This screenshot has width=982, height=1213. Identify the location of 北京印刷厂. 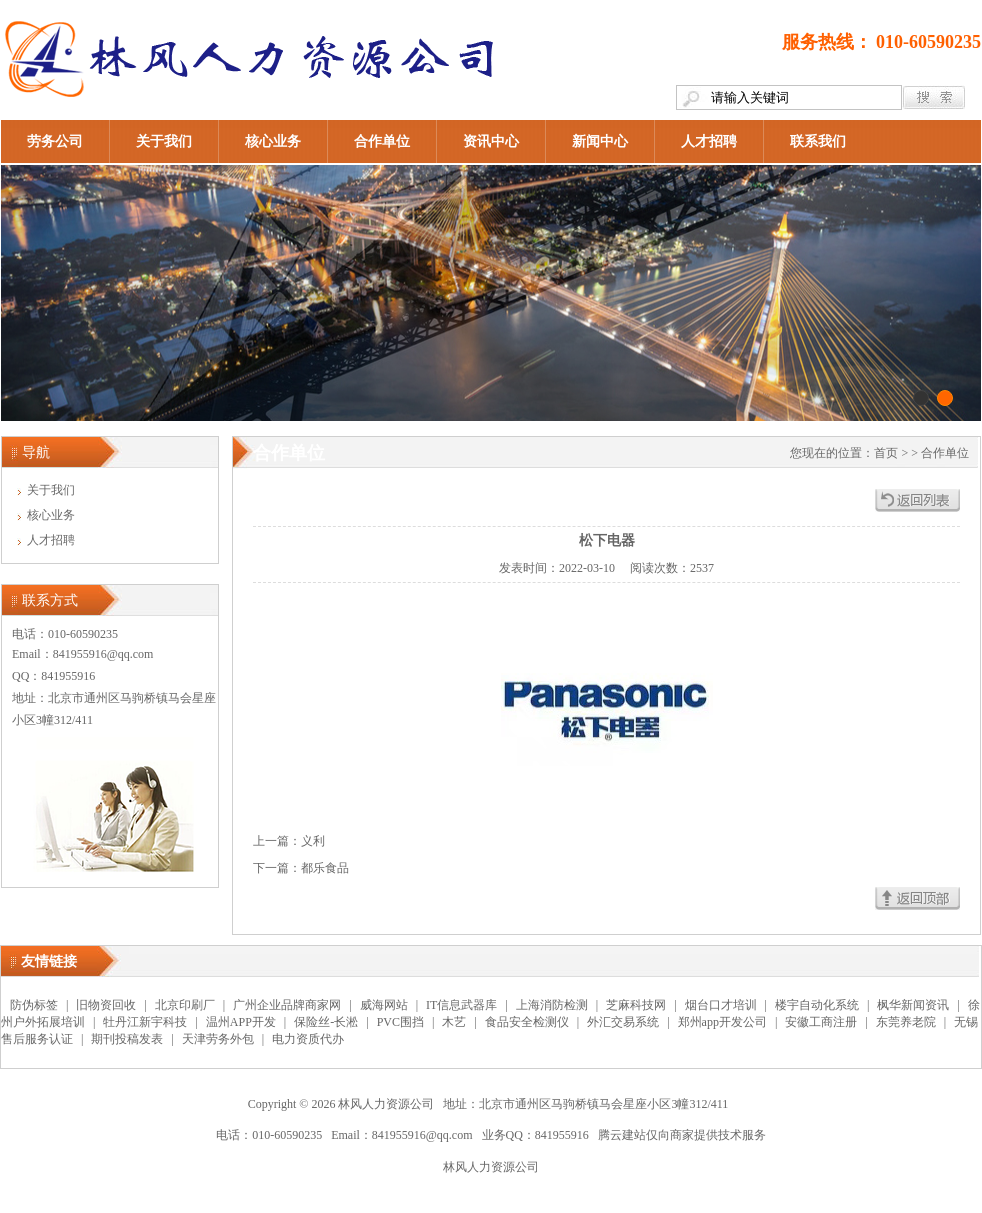
(185, 1005).